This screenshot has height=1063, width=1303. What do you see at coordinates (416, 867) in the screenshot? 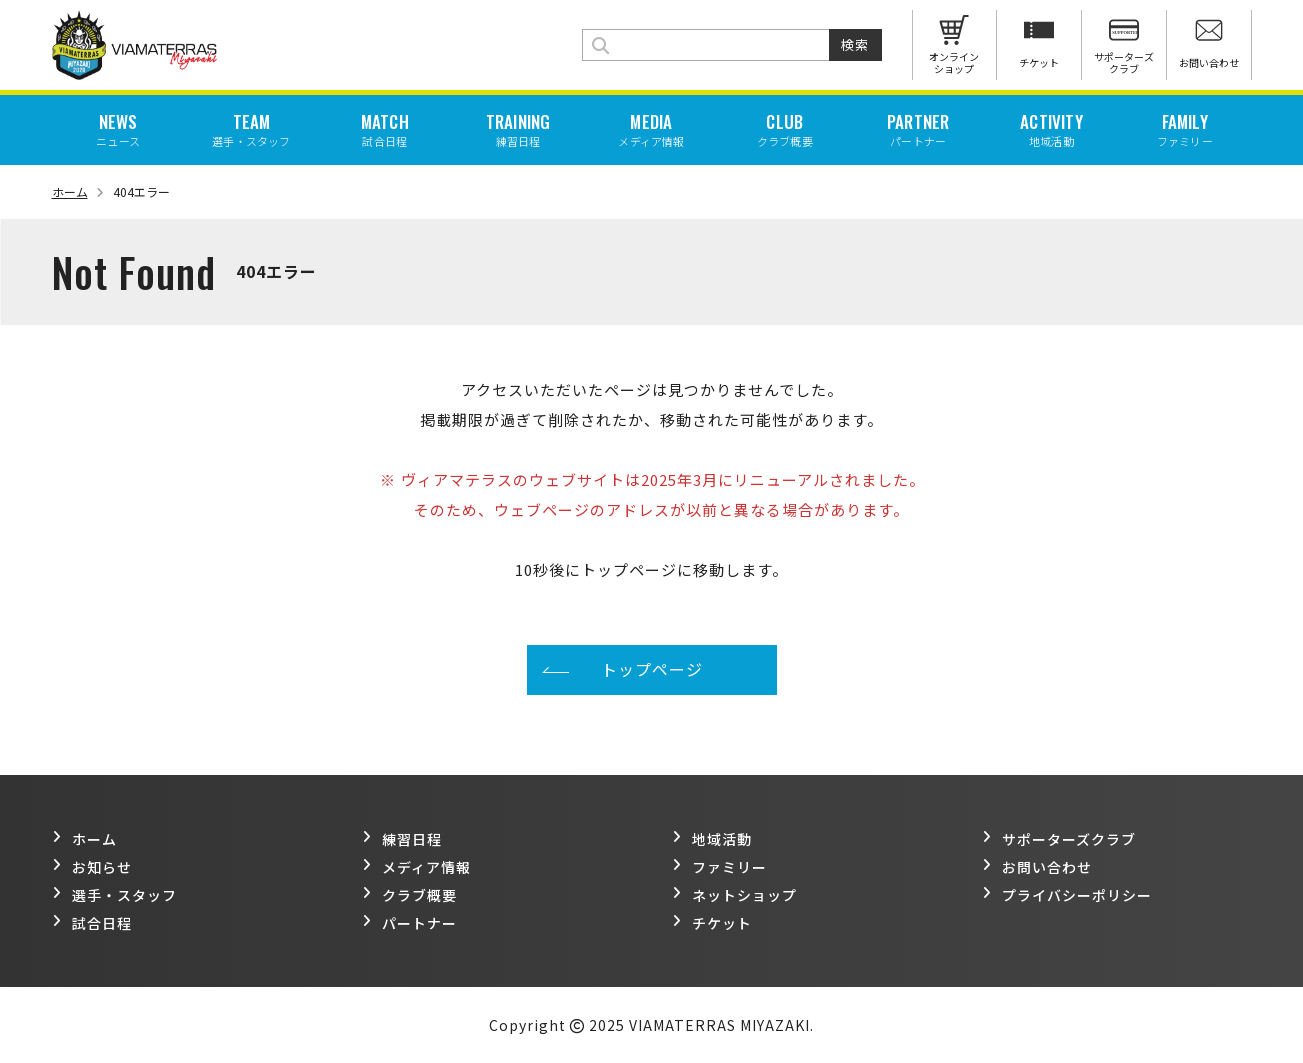
I see `メディア情報` at bounding box center [416, 867].